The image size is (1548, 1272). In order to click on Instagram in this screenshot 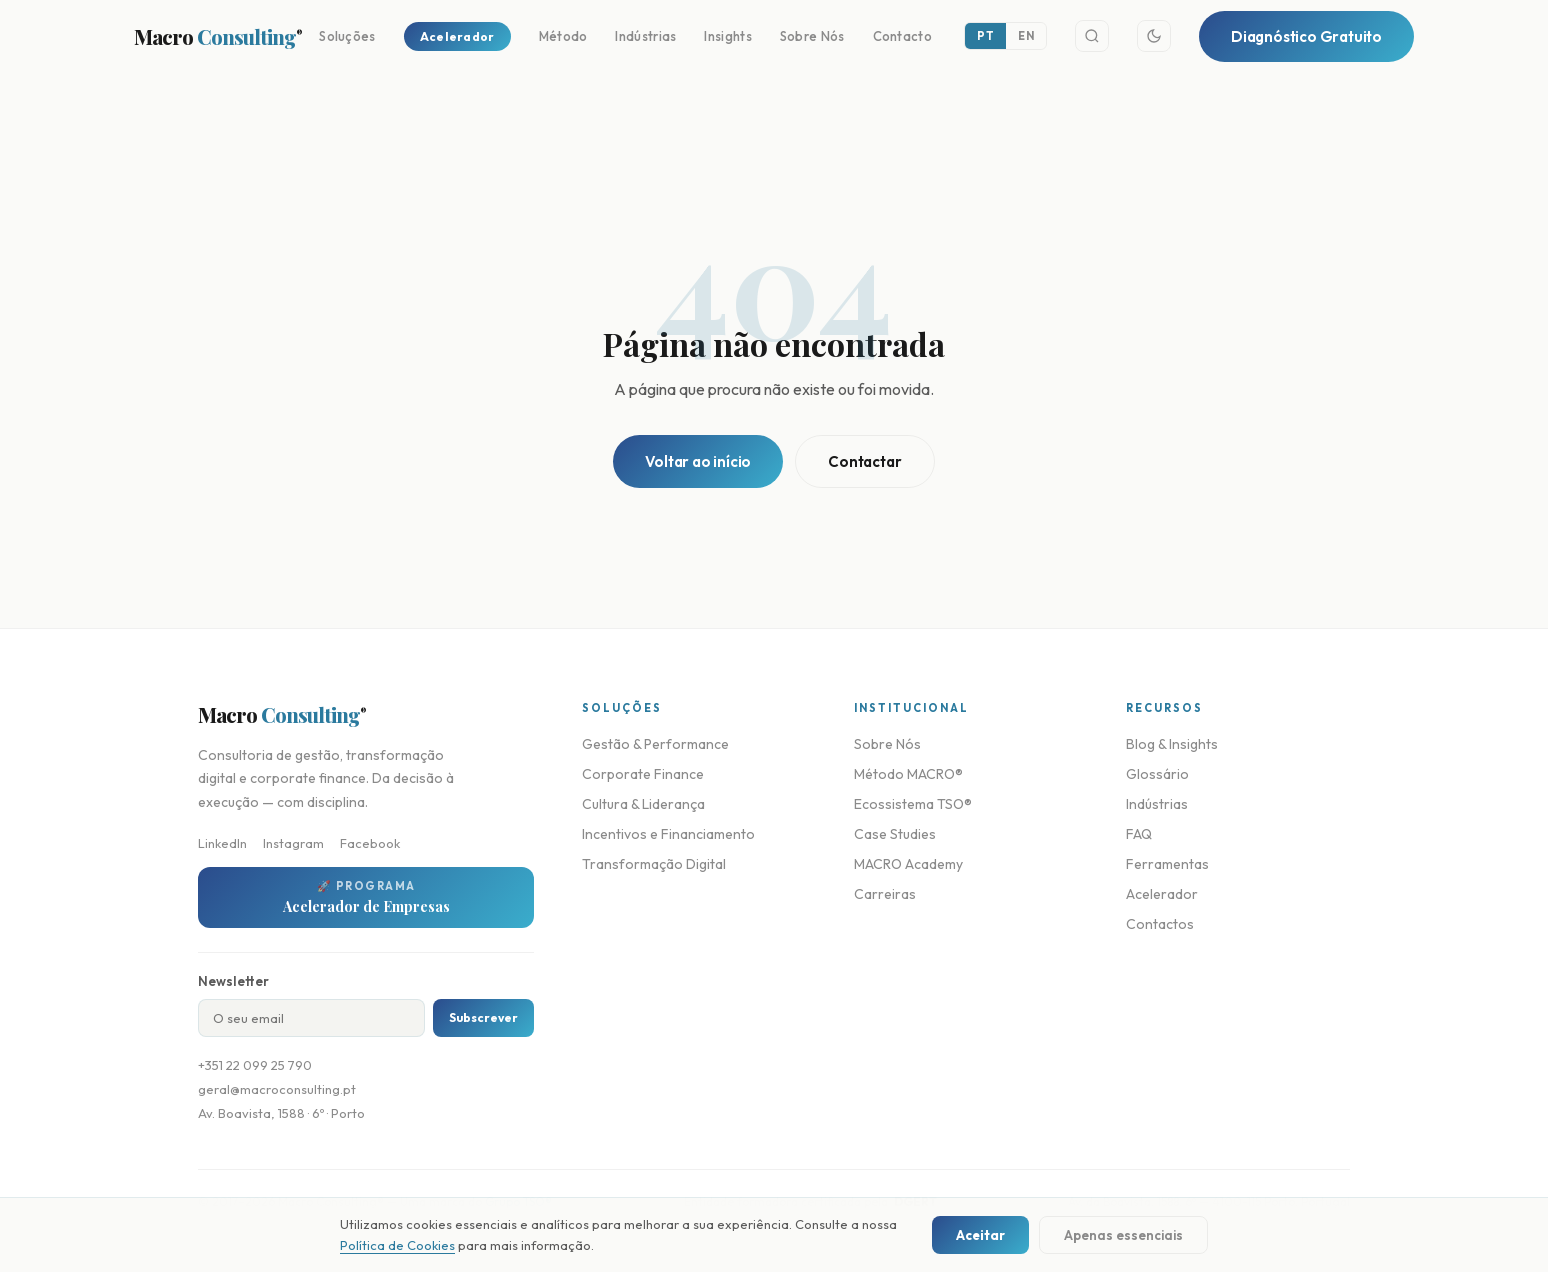, I will do `click(293, 843)`.